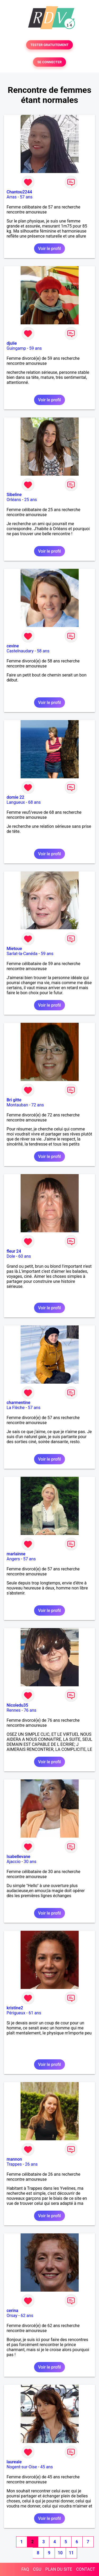  What do you see at coordinates (30, 1861) in the screenshot?
I see `30 ans` at bounding box center [30, 1861].